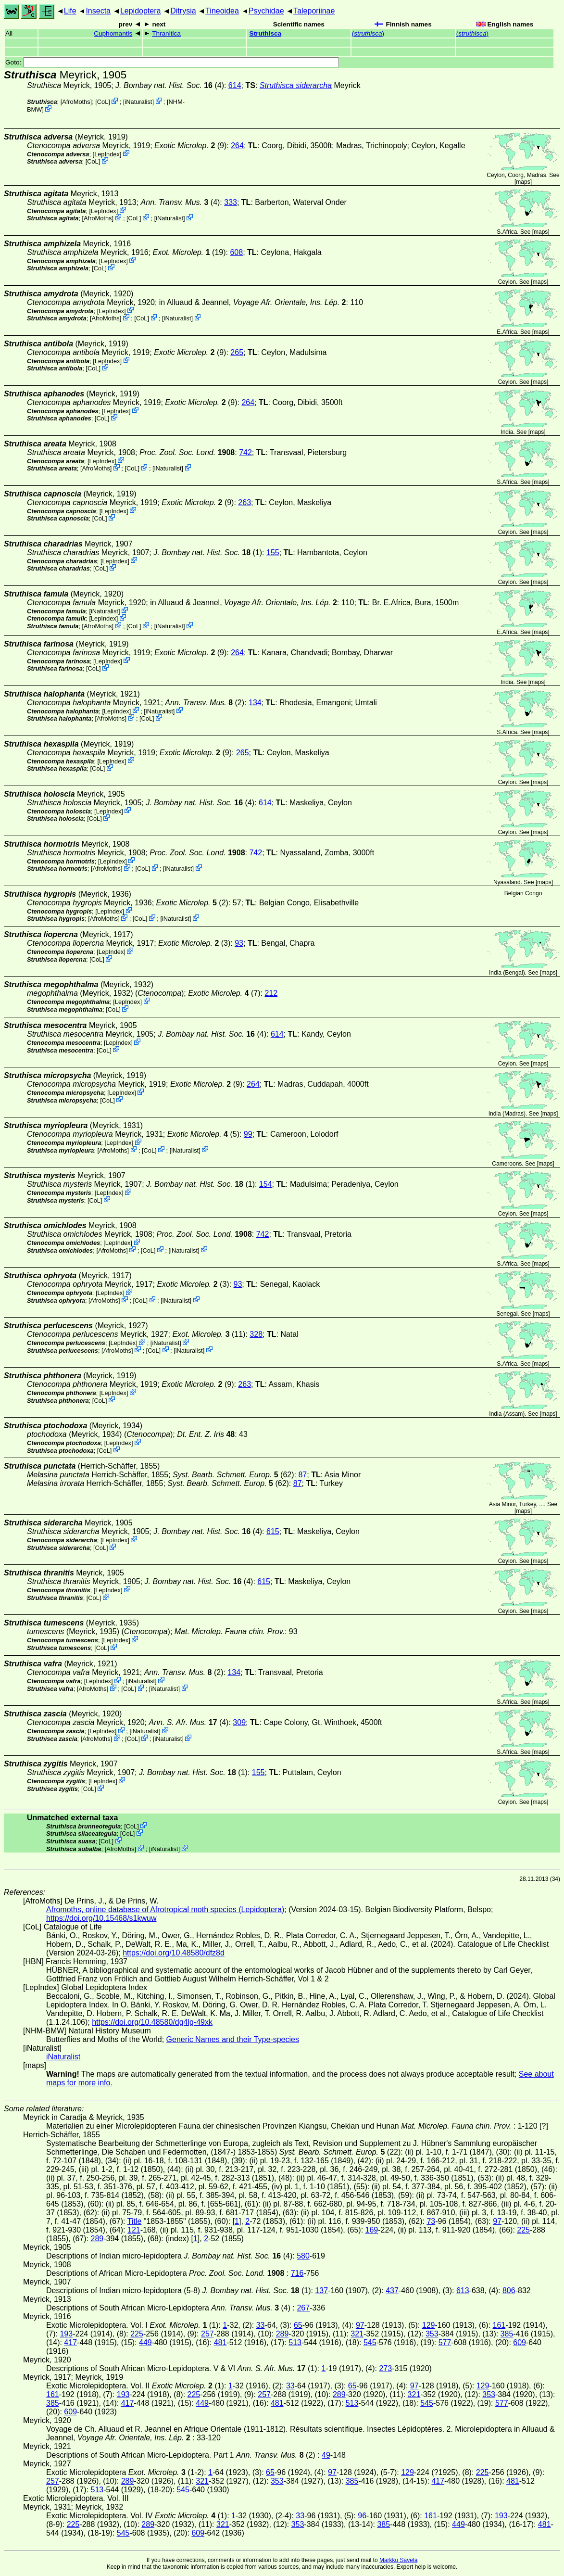 Image resolution: width=564 pixels, height=2576 pixels. I want to click on Lepidoptera, so click(140, 11).